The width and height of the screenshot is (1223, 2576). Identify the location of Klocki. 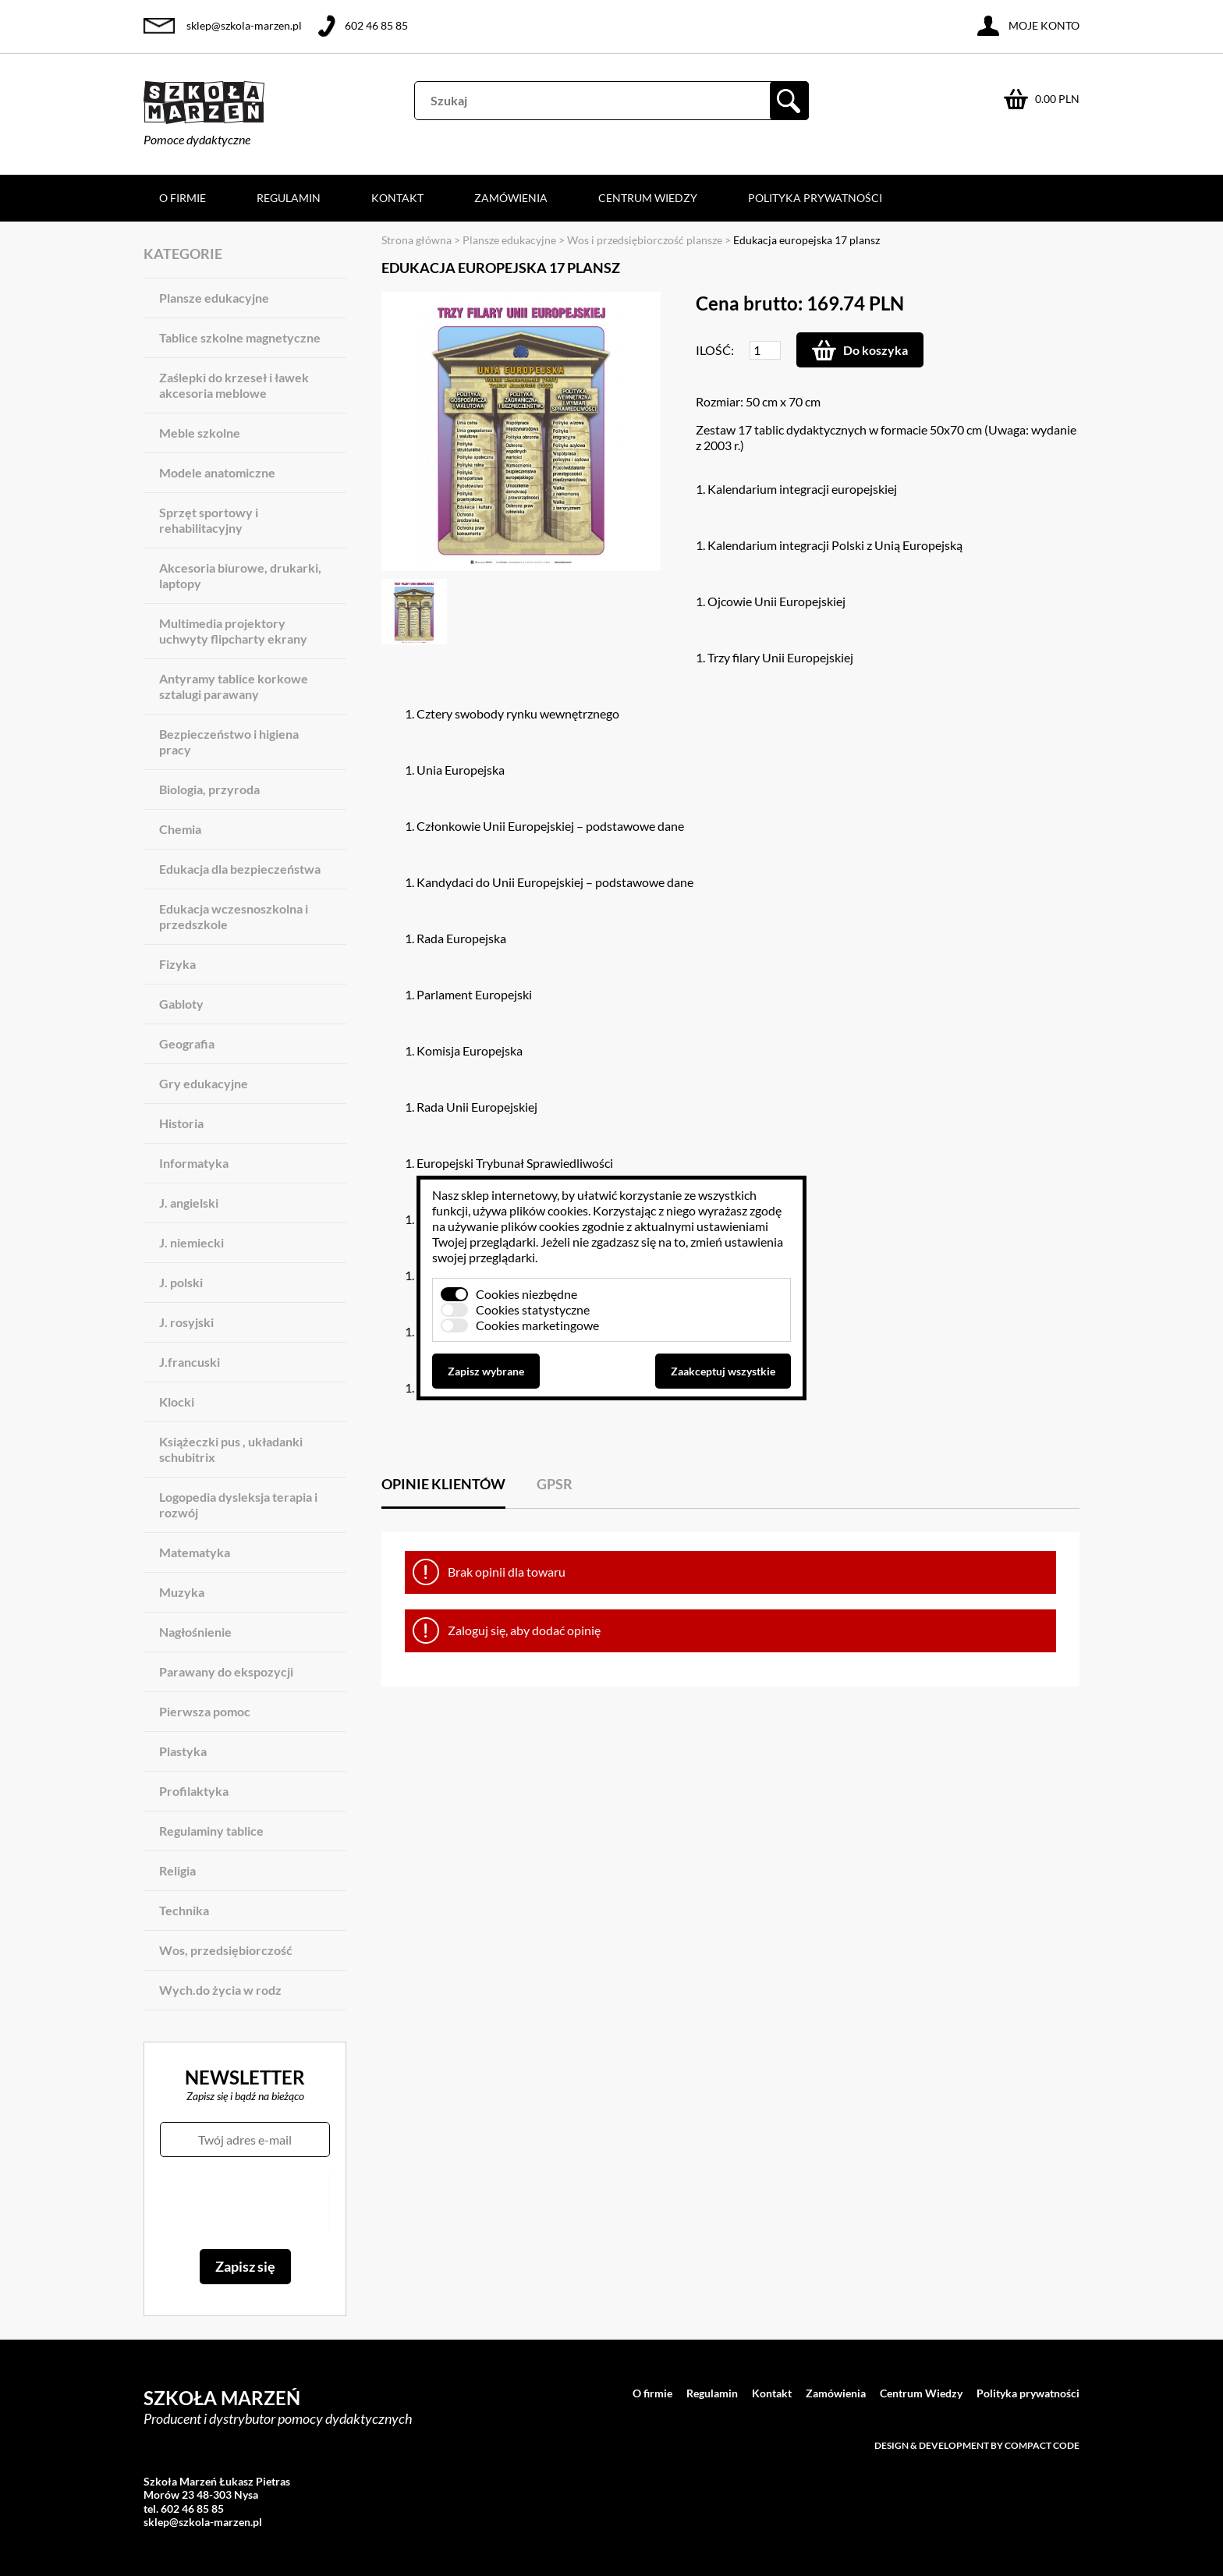
(176, 1401).